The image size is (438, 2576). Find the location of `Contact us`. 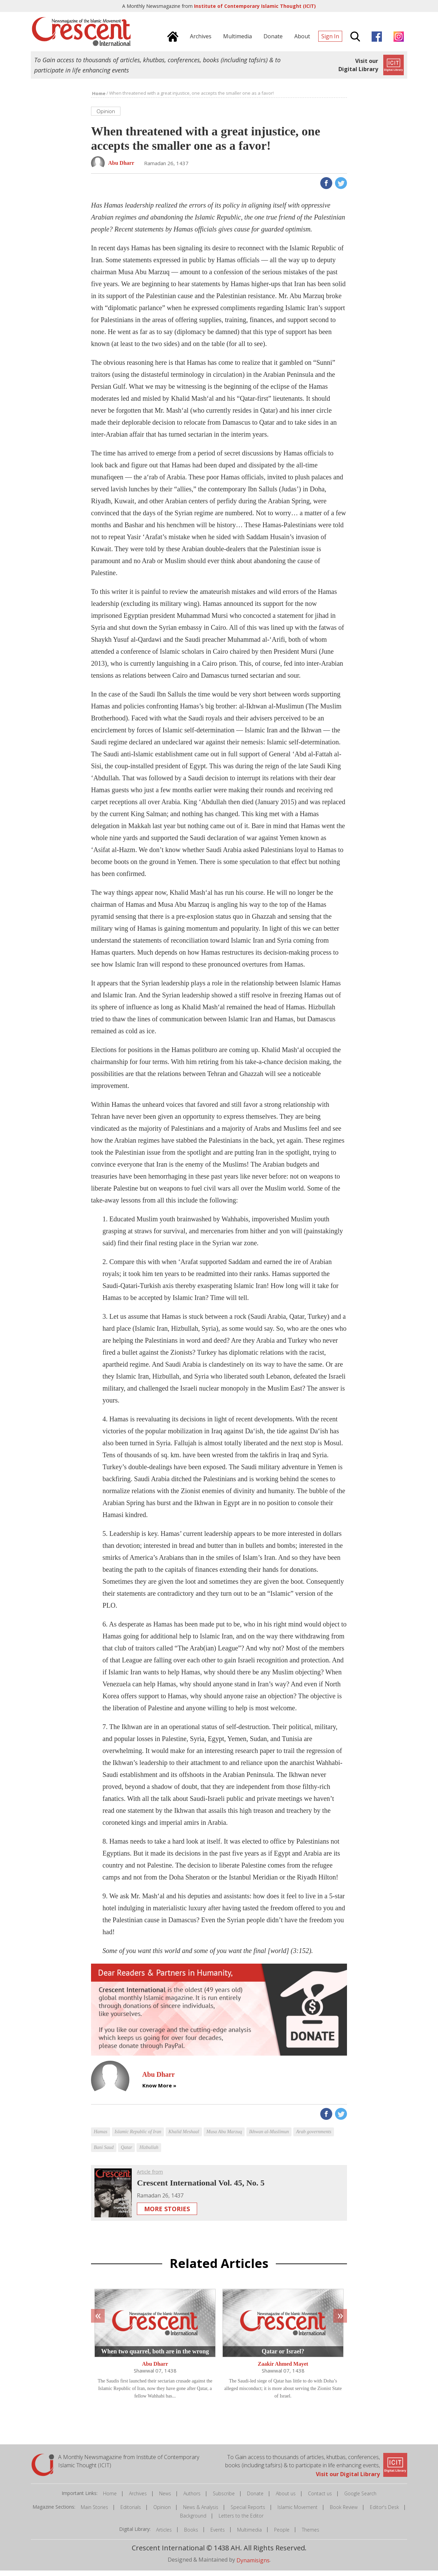

Contact us is located at coordinates (320, 2499).